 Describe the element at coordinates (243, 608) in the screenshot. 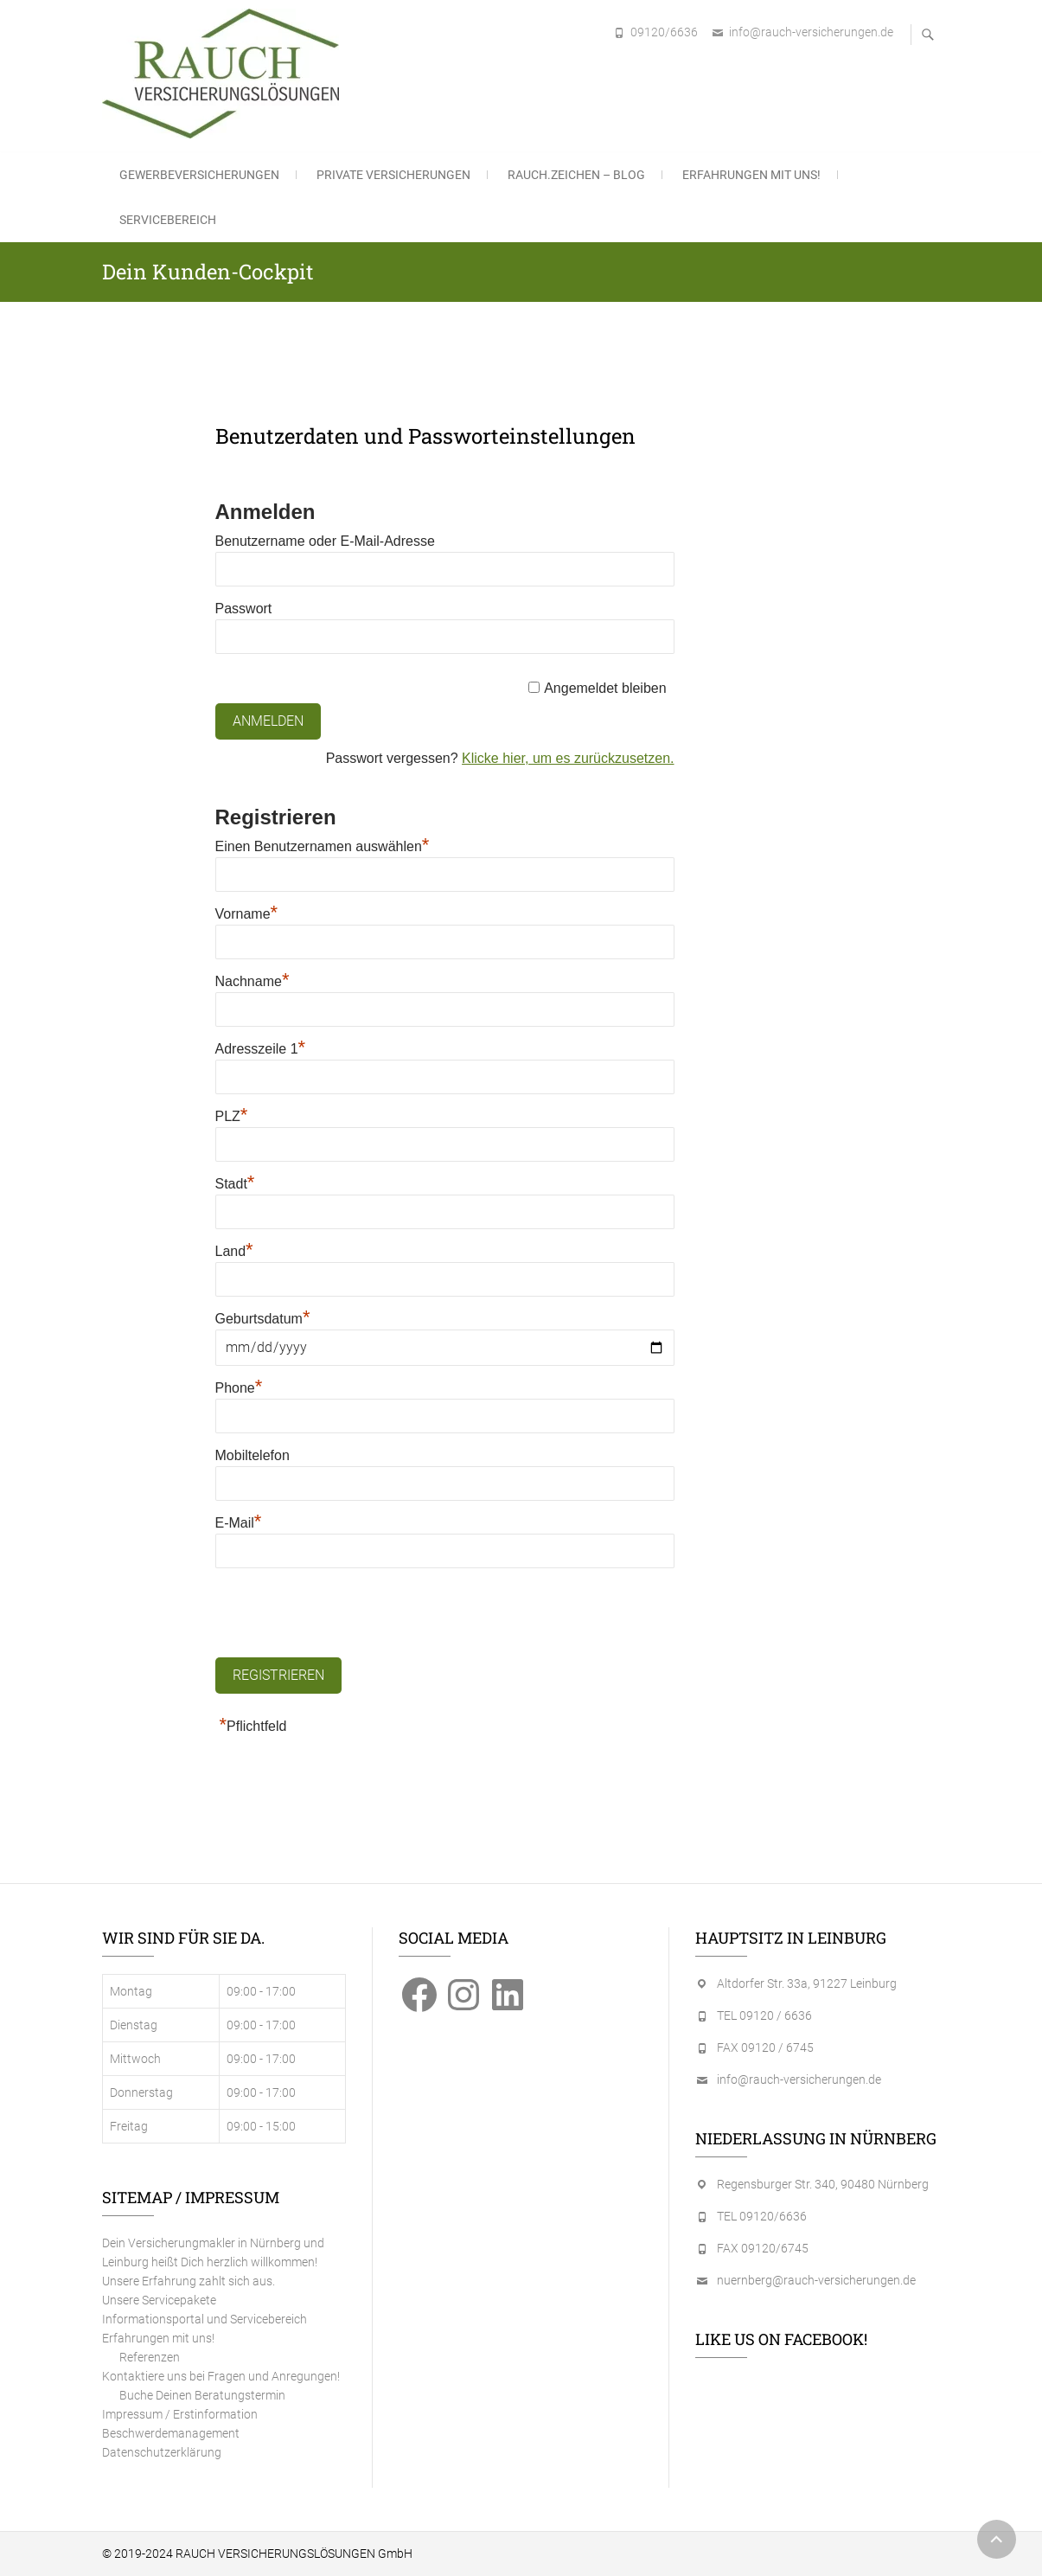

I see `Passwort` at that location.